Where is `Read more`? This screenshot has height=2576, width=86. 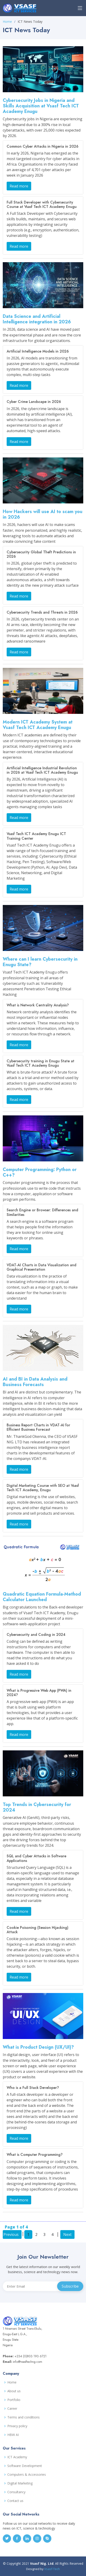
Read more is located at coordinates (19, 186).